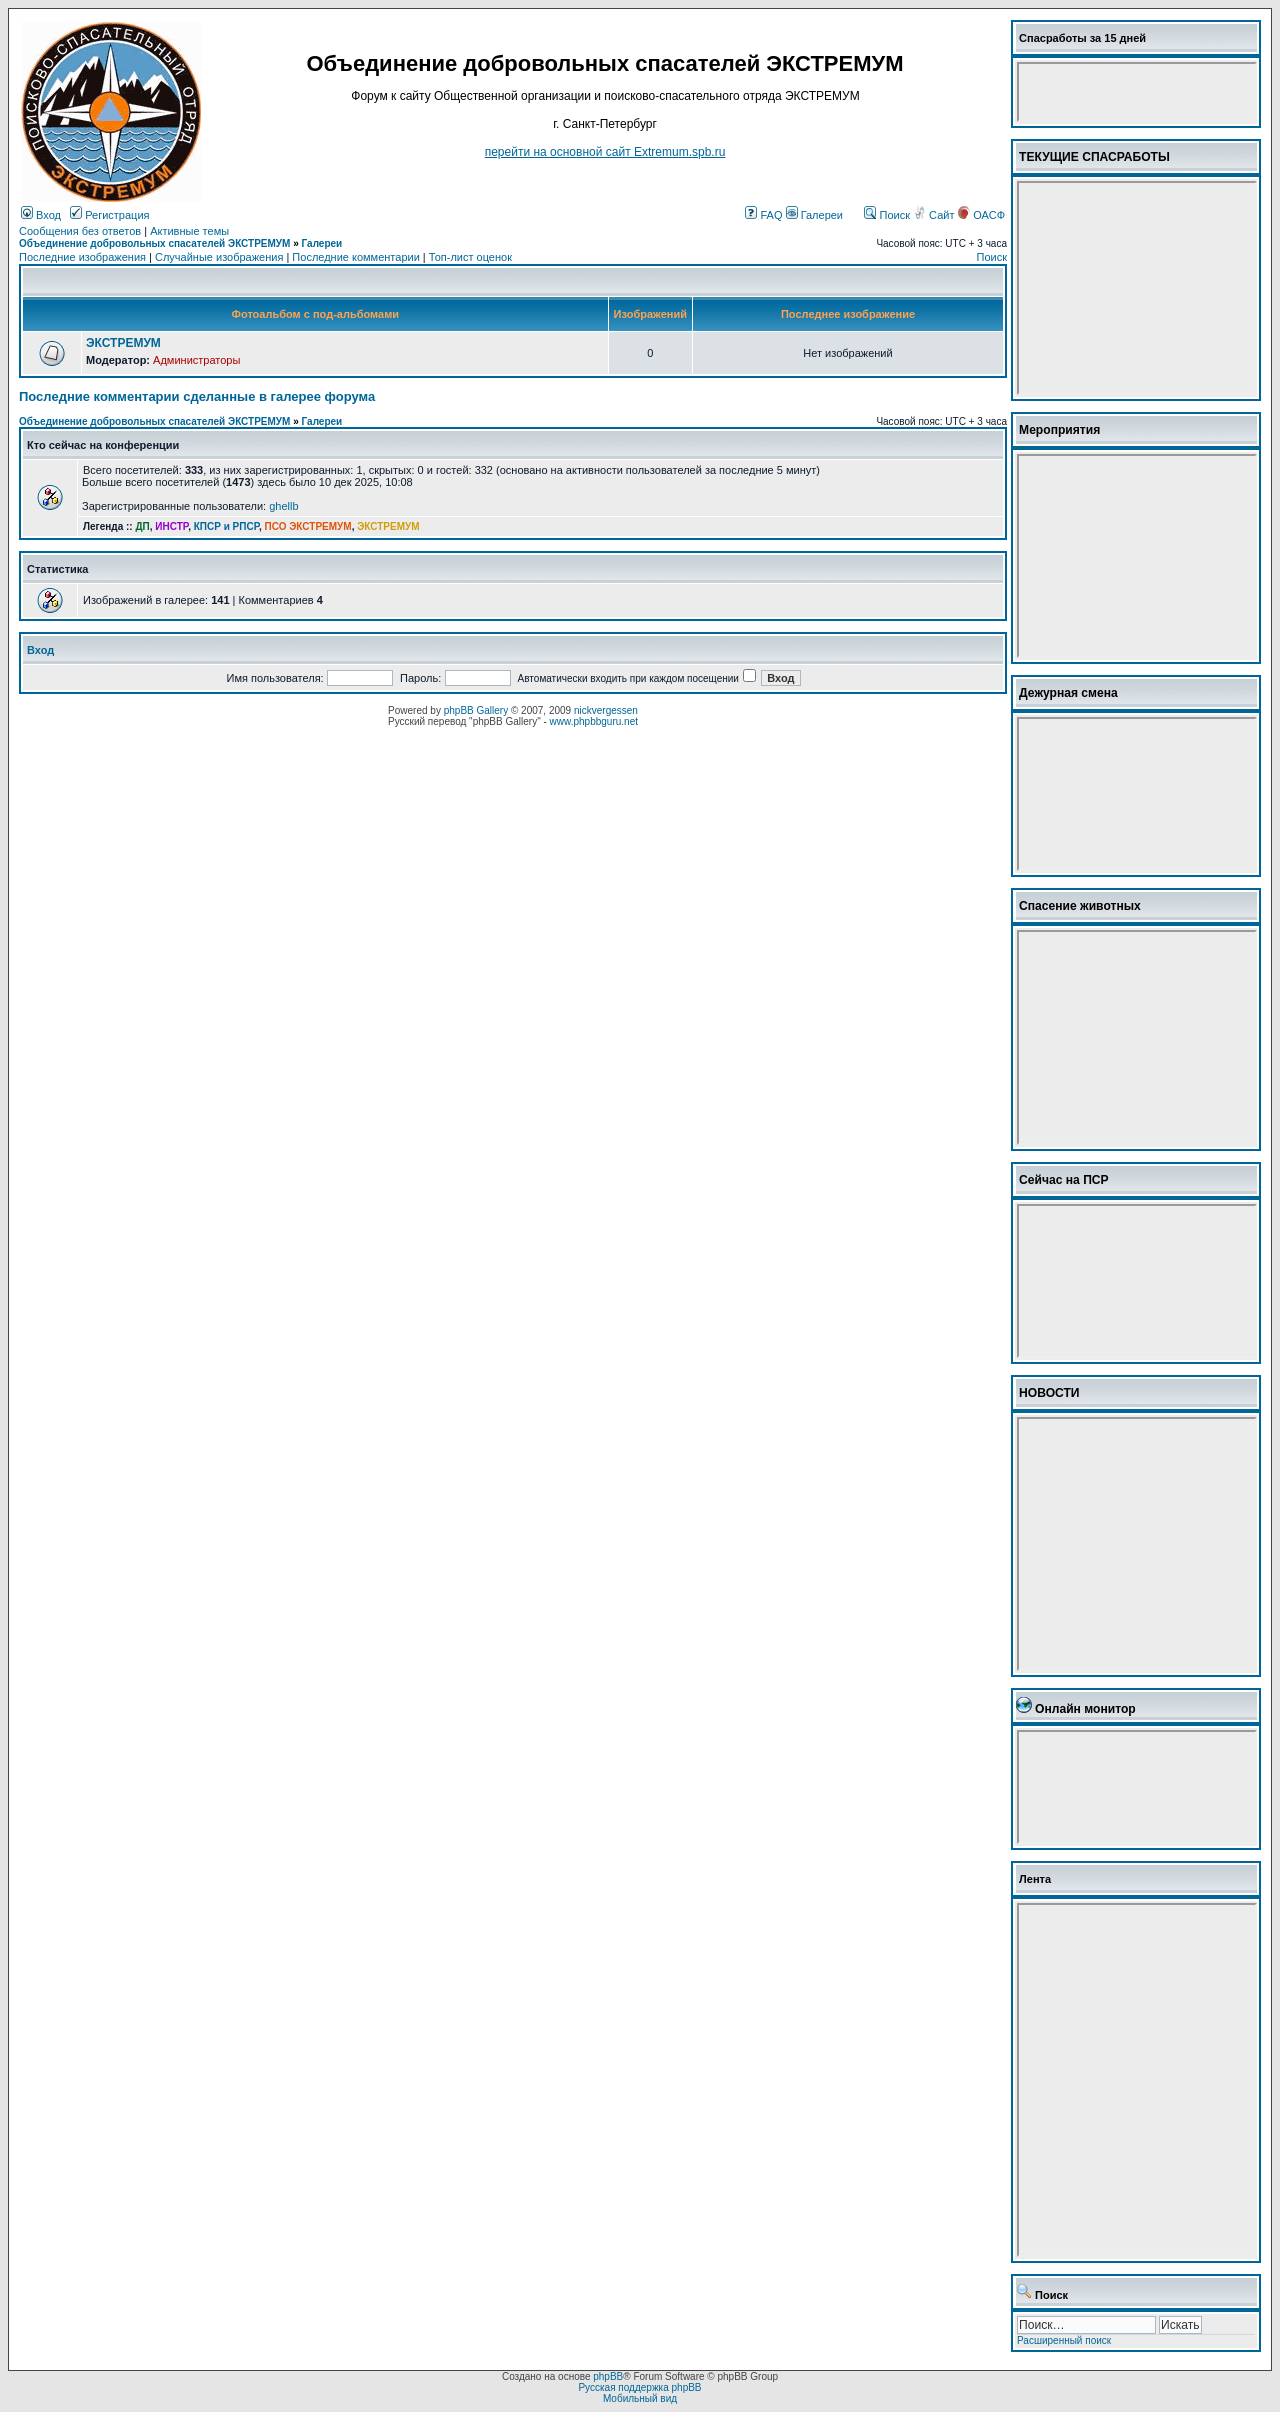 This screenshot has width=1280, height=2412. Describe the element at coordinates (355, 257) in the screenshot. I see `Последние комментарии` at that location.